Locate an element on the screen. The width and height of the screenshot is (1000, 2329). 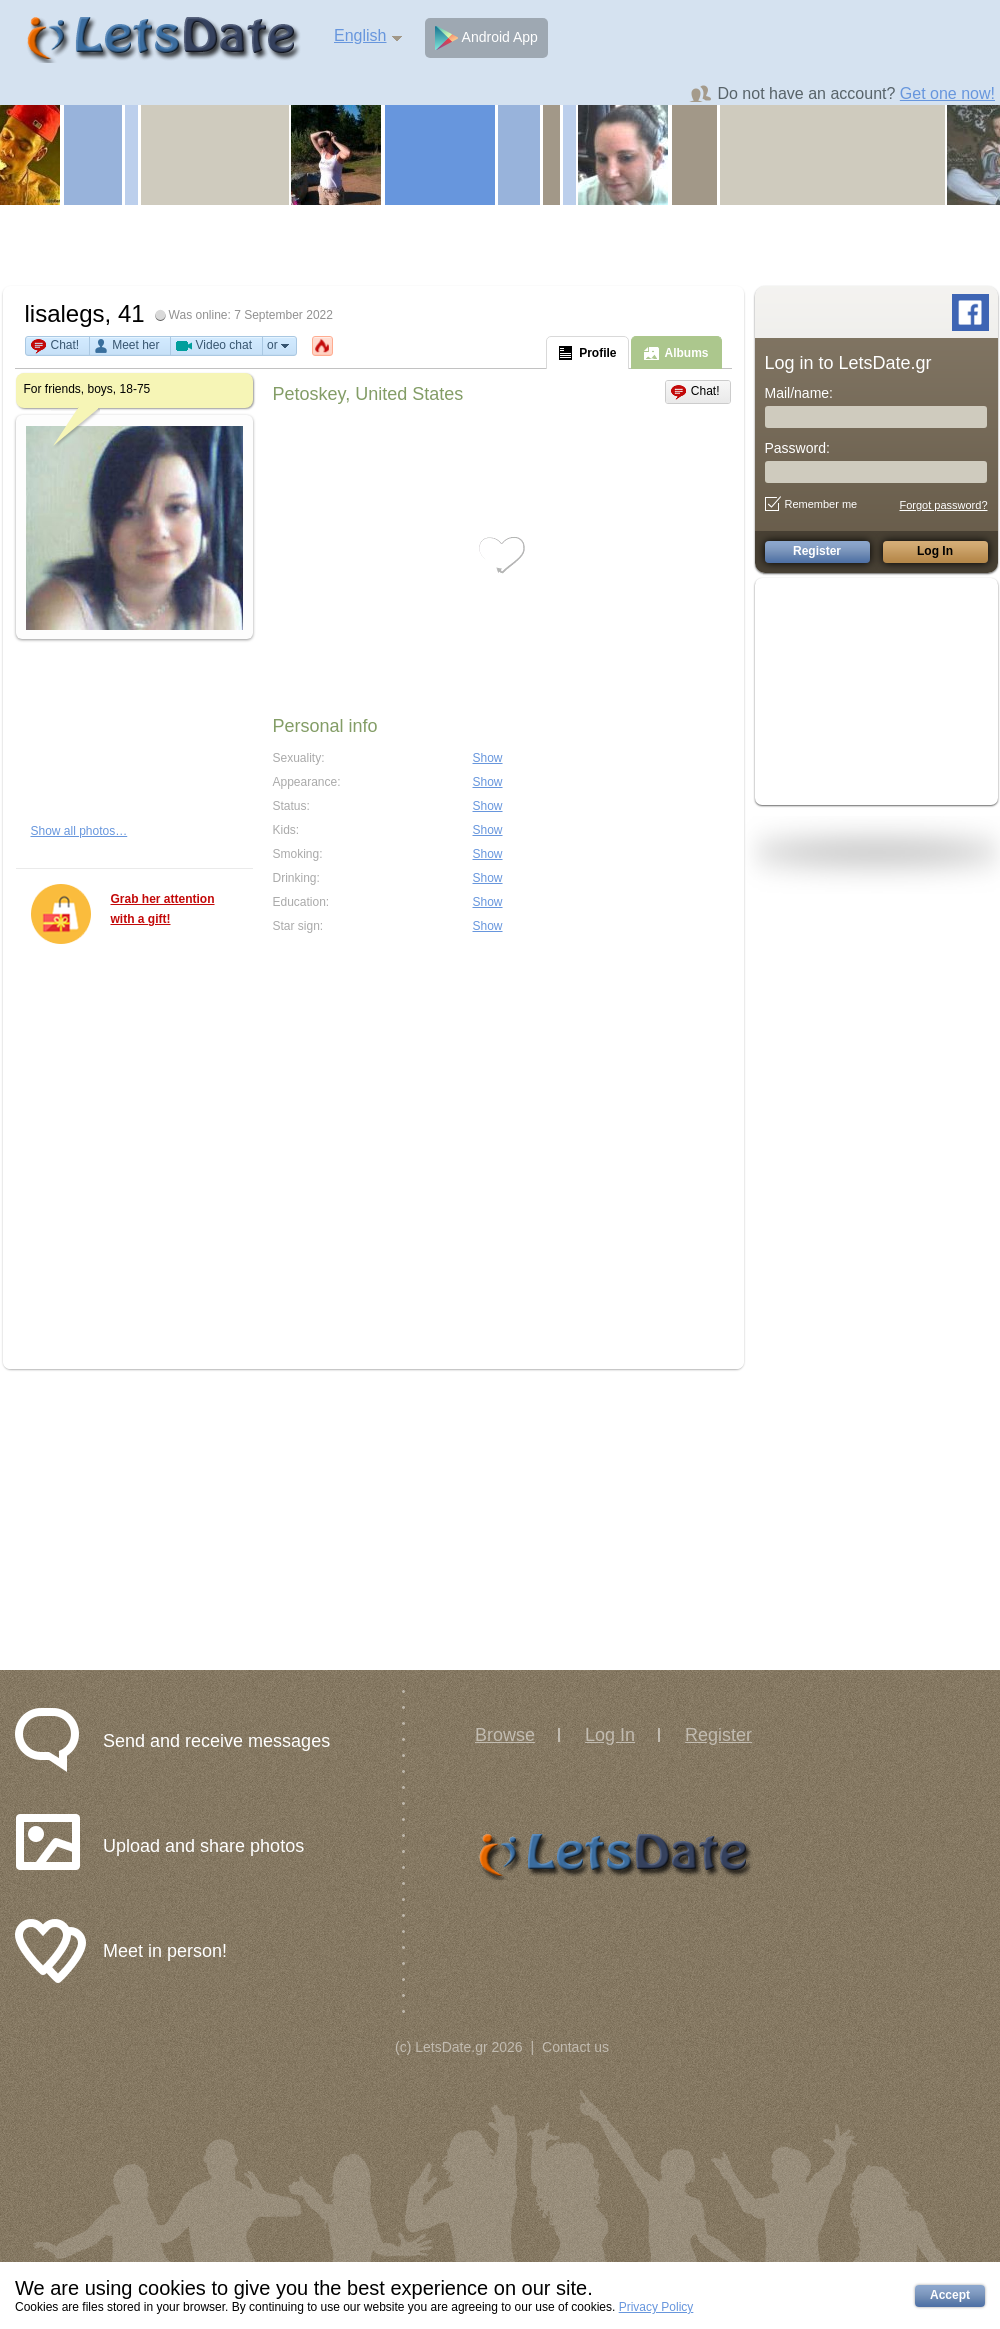
Android App is located at coordinates (486, 38).